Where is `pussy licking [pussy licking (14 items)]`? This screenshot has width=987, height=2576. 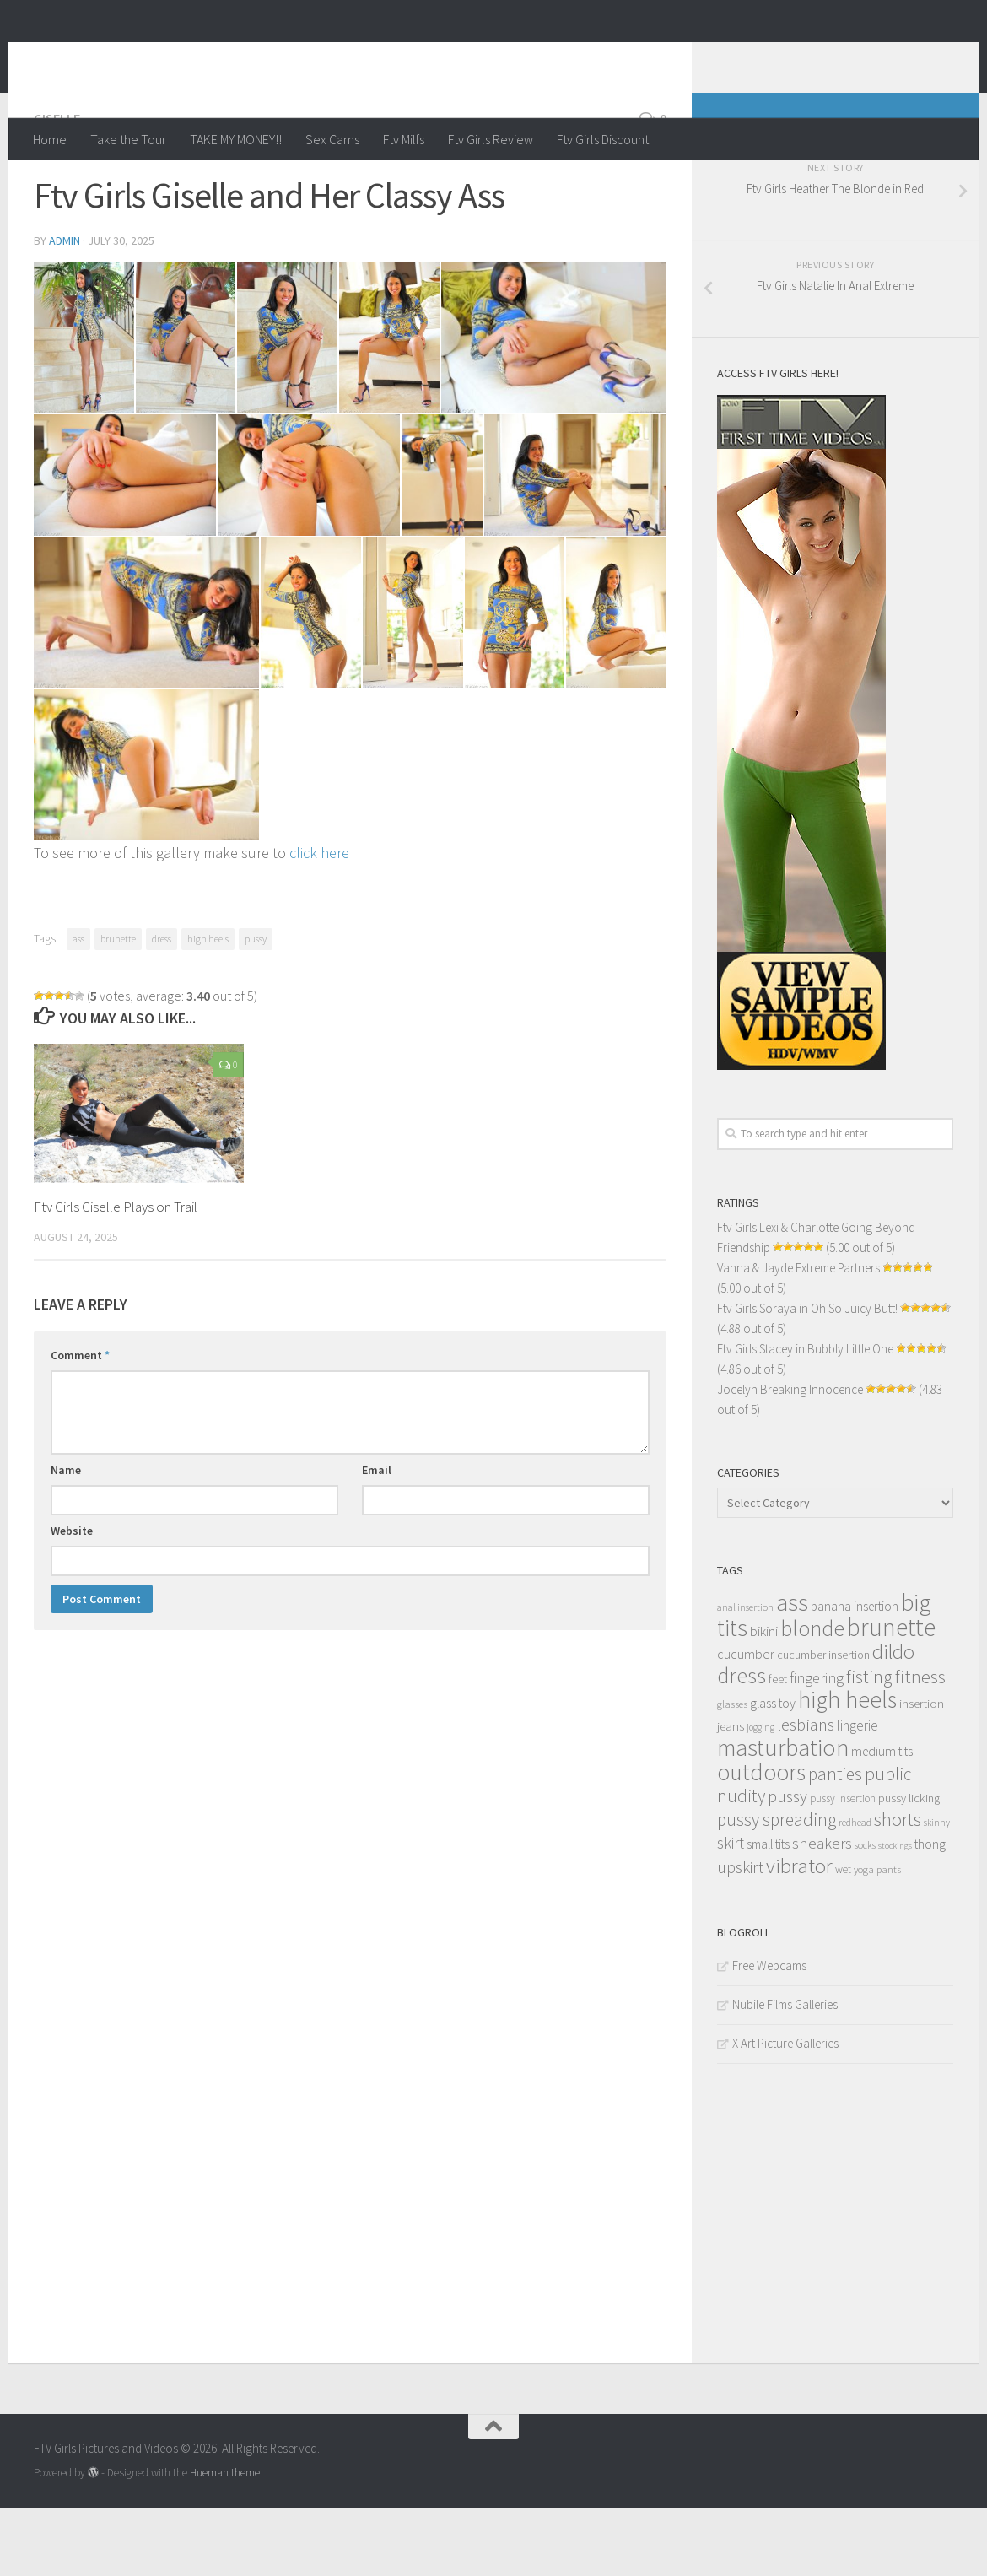 pussy licking [pussy licking (14 items)] is located at coordinates (909, 1865).